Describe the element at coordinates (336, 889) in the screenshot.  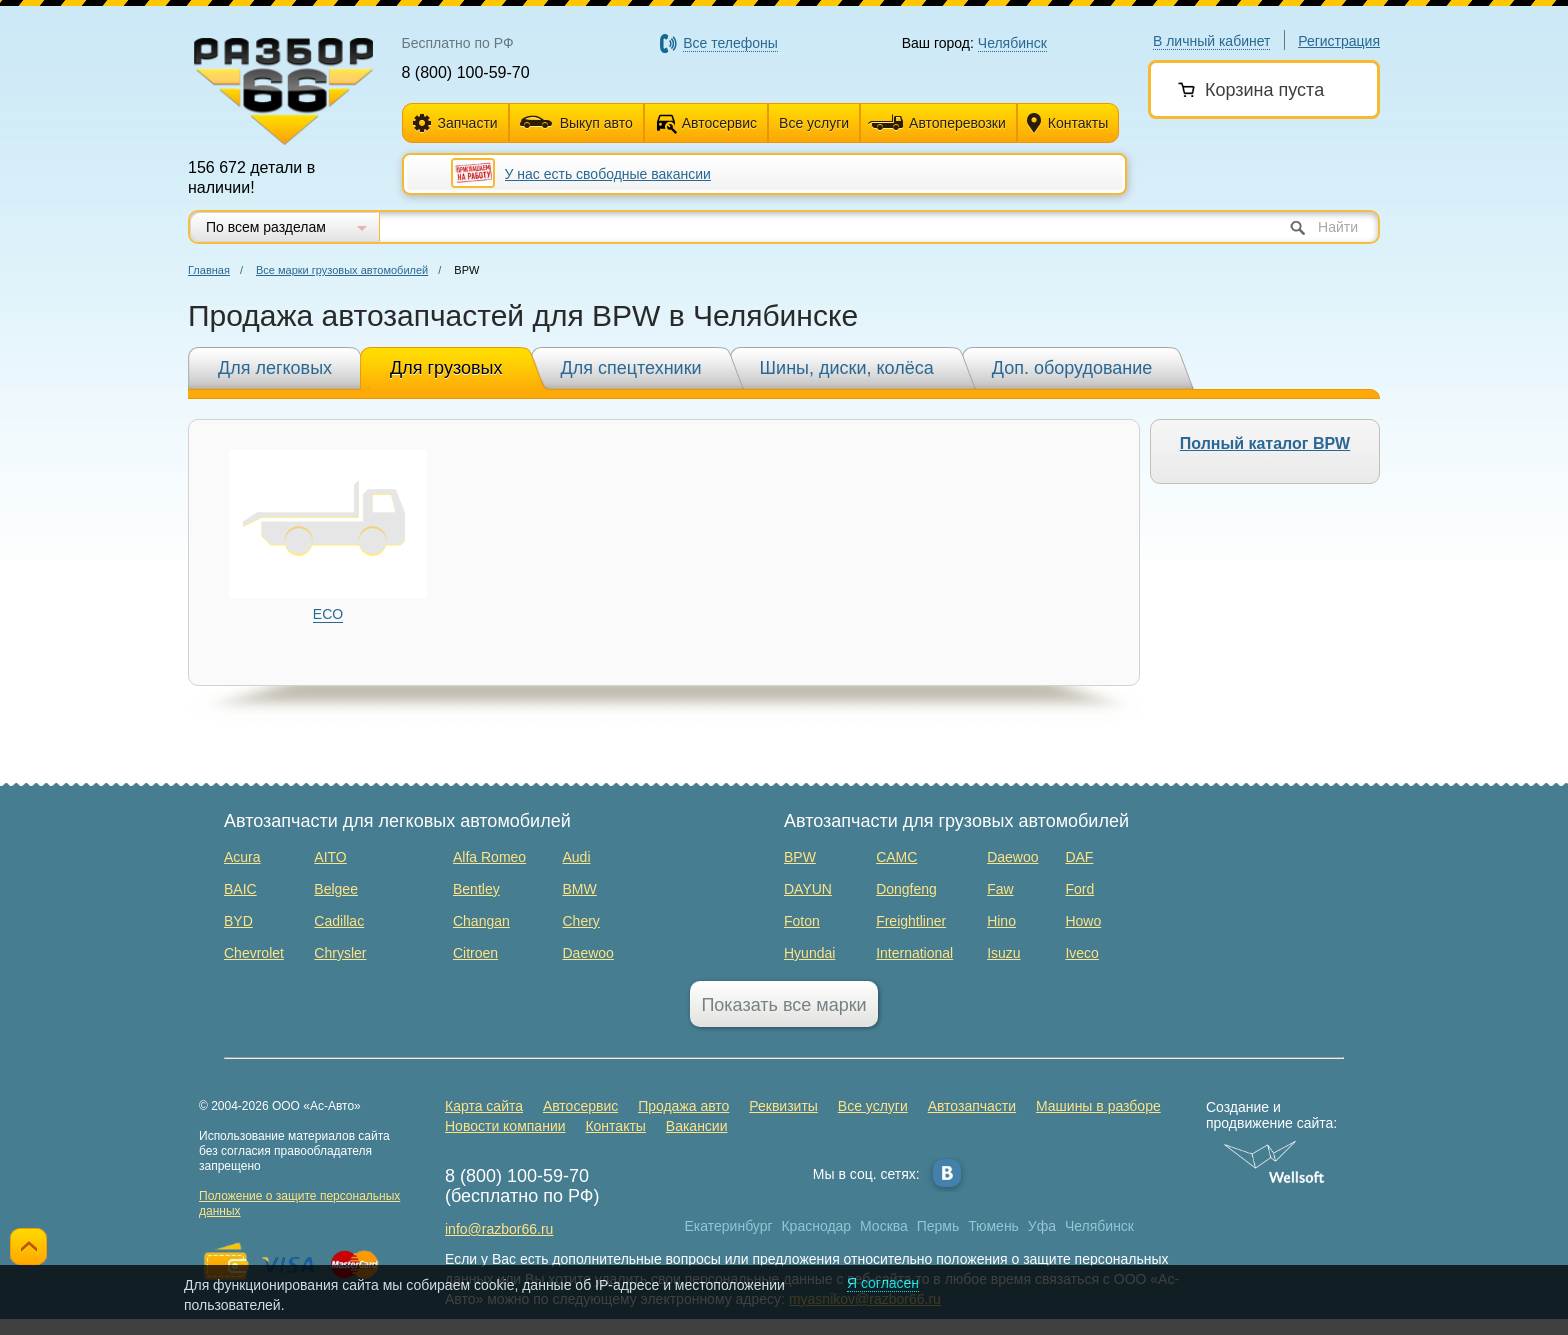
I see `Belgee` at that location.